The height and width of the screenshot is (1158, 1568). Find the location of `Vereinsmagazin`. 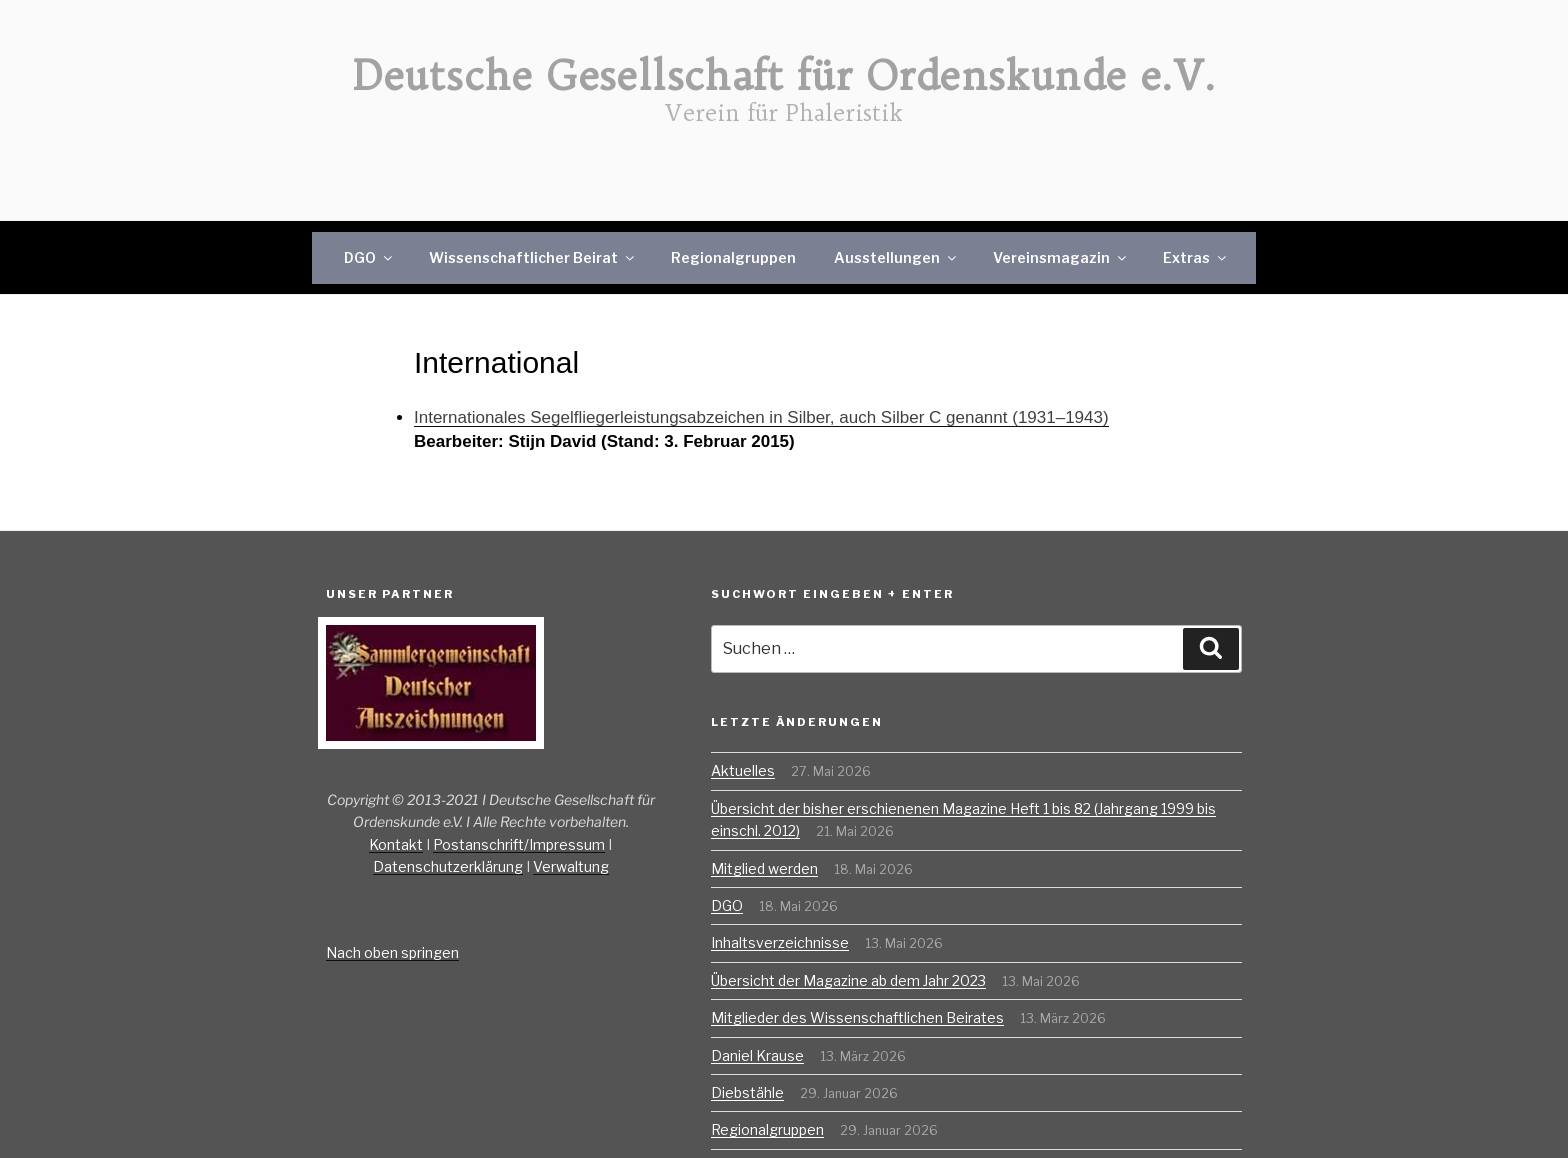

Vereinsmagazin is located at coordinates (1061, 257).